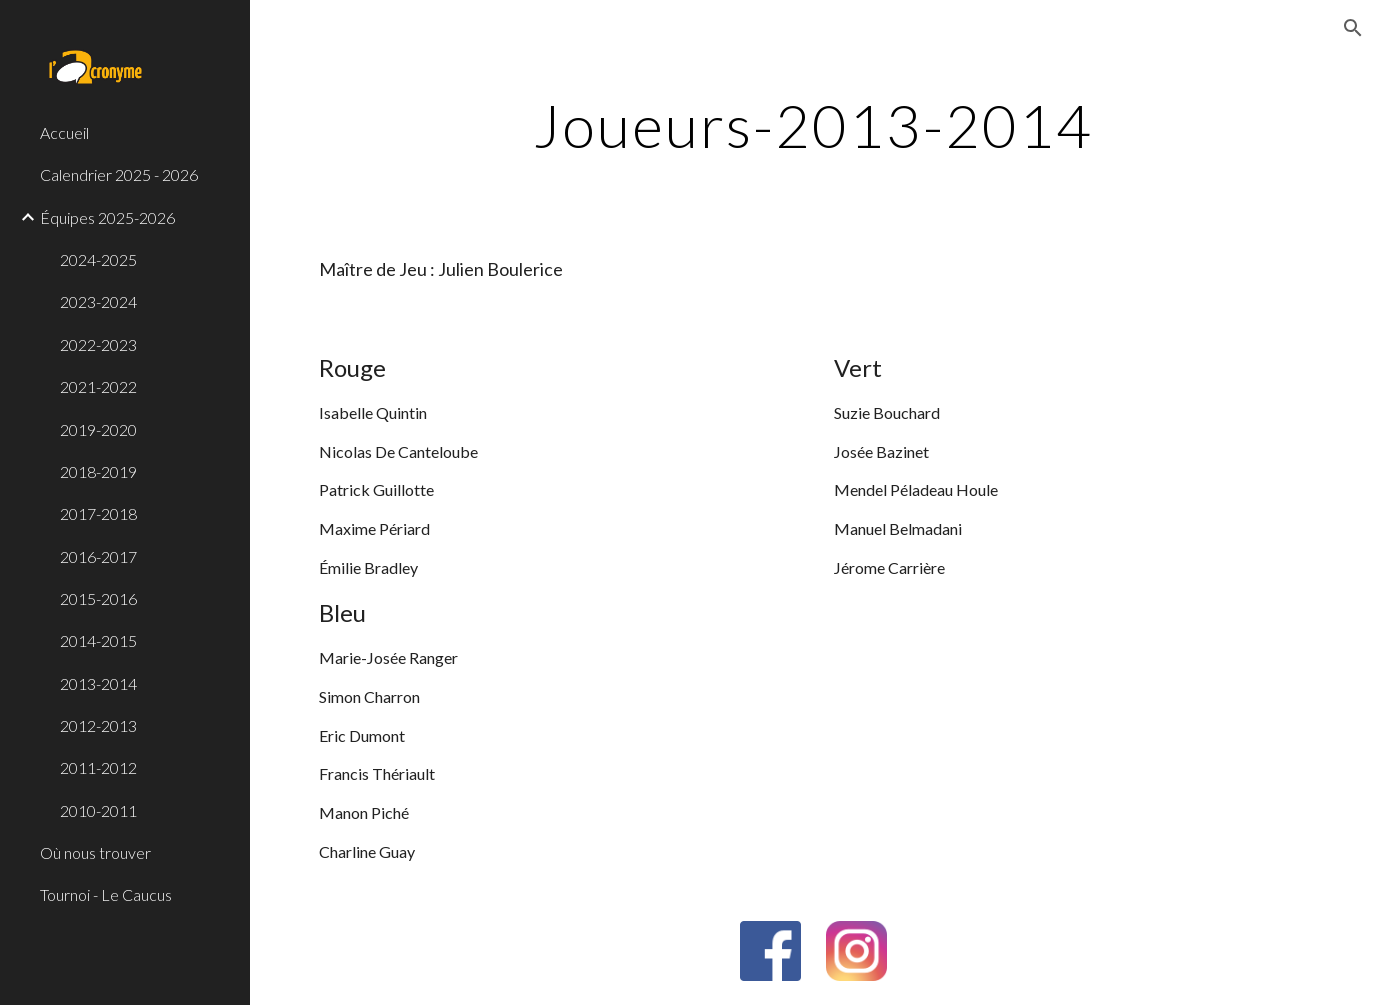  What do you see at coordinates (98, 683) in the screenshot?
I see `2013-2014 [link]` at bounding box center [98, 683].